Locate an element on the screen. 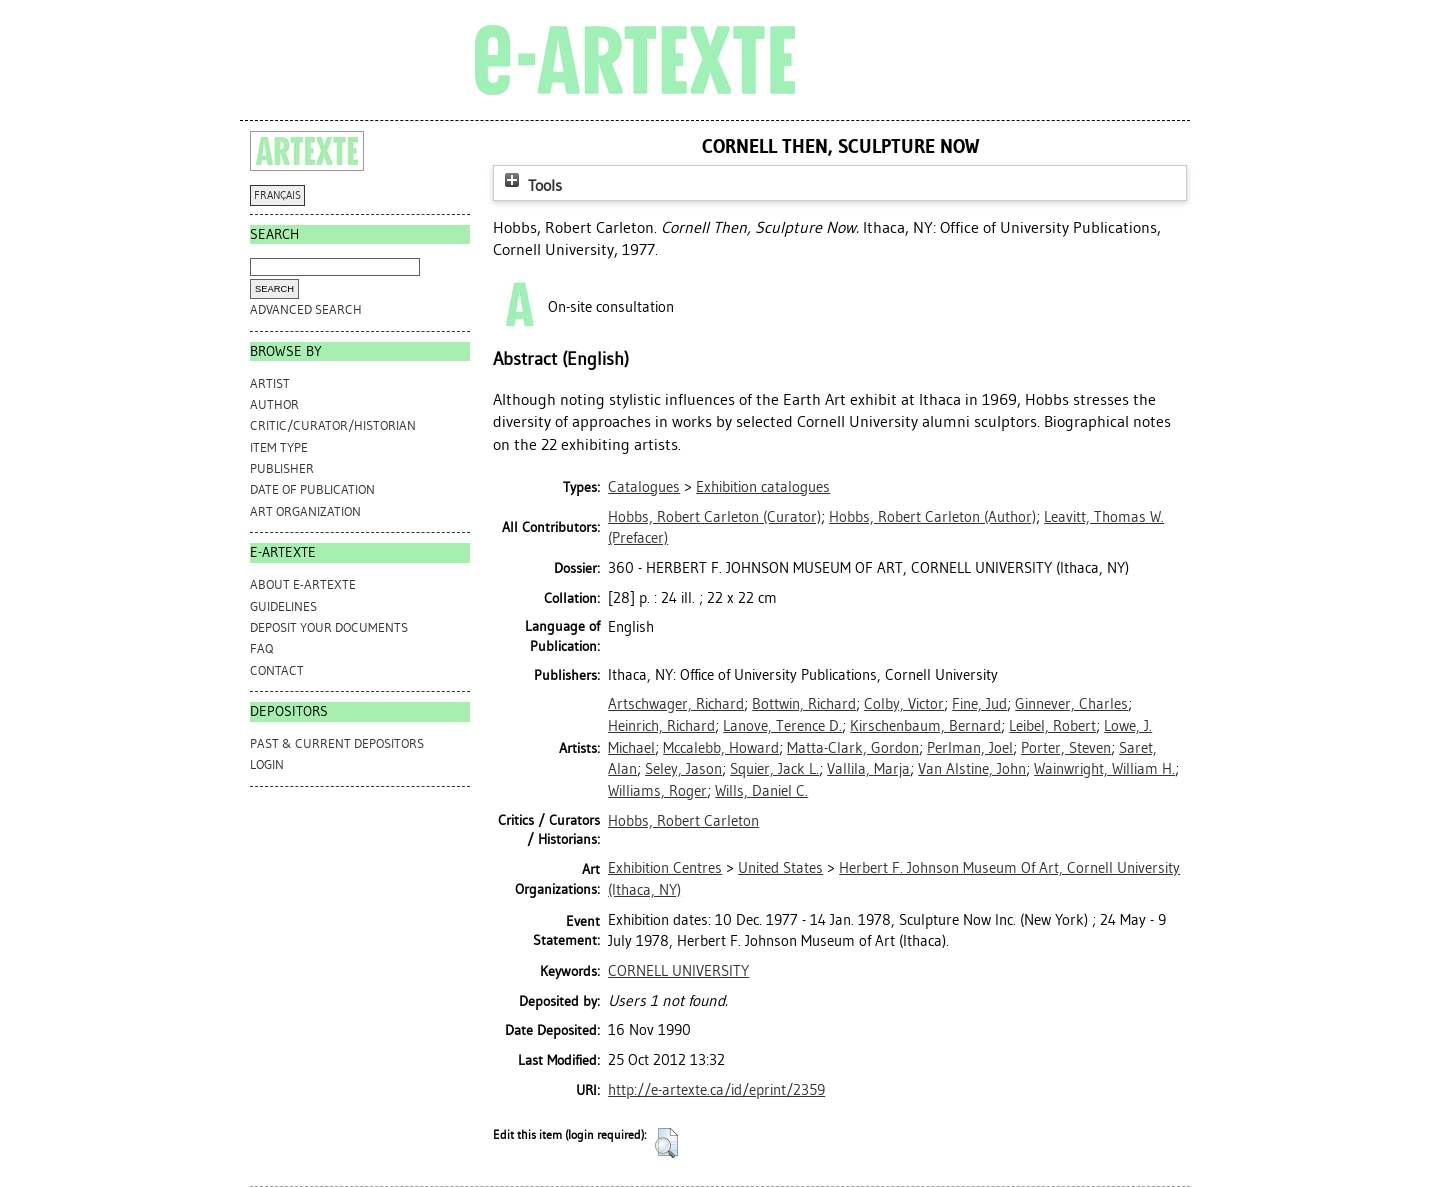  Seley, Jason is located at coordinates (683, 769).